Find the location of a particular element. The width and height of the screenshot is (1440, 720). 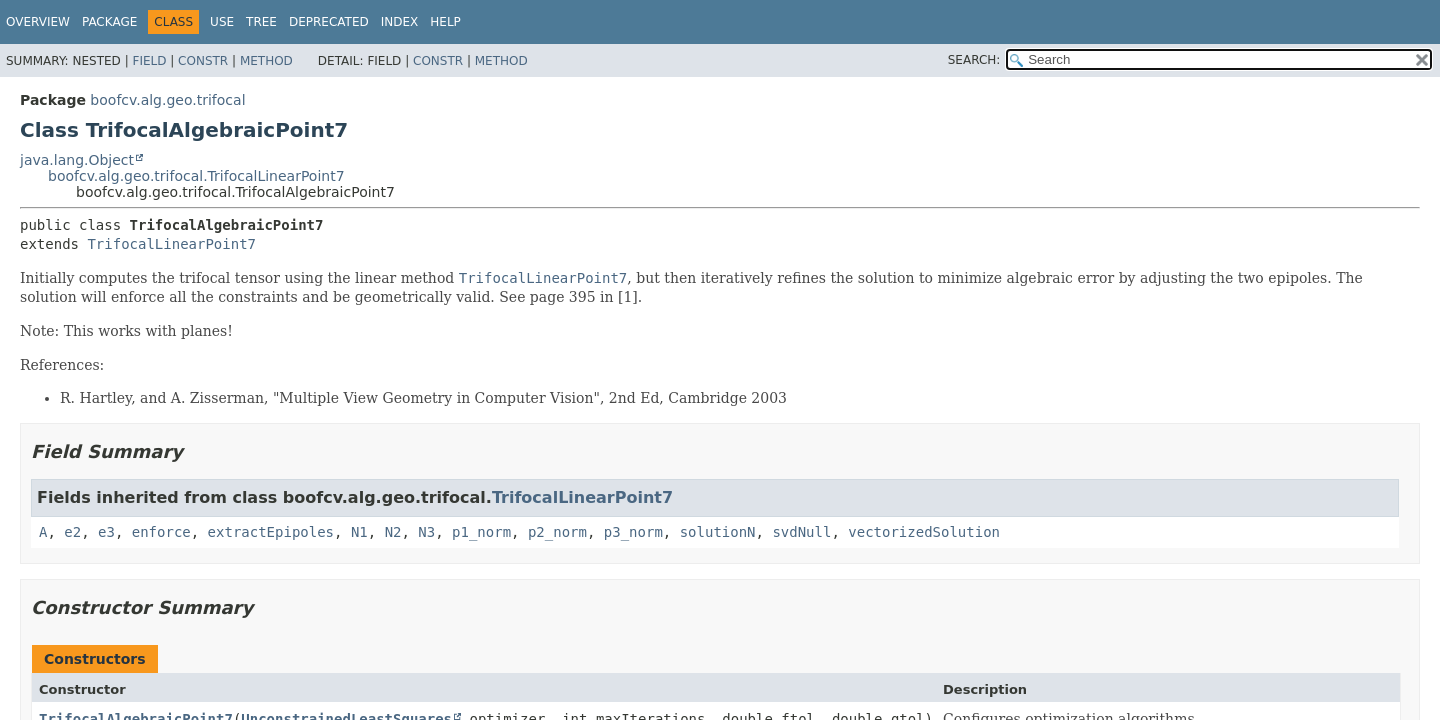

Constr is located at coordinates (203, 61).